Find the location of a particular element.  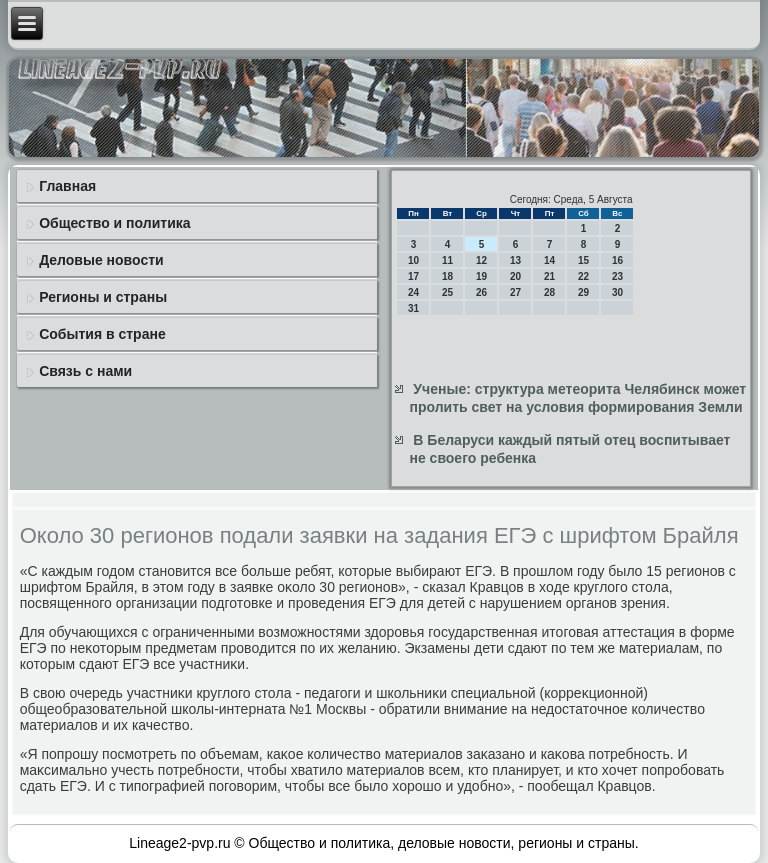

30 is located at coordinates (617, 292).